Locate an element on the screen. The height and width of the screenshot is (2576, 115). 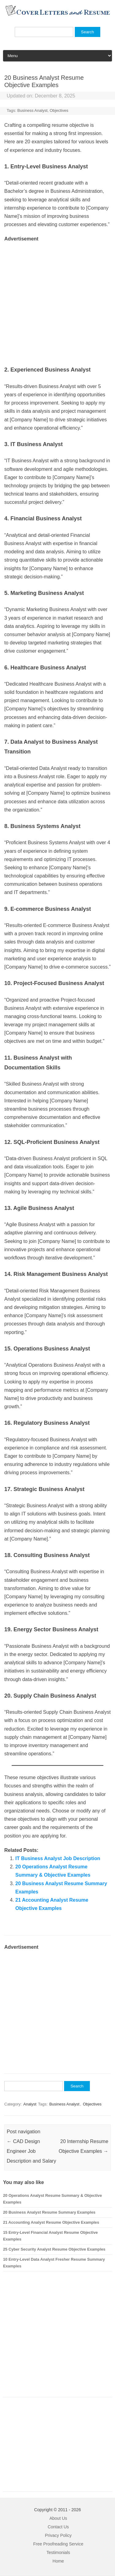
21 Accounting Analyst Resume Objective Examples is located at coordinates (51, 2222).